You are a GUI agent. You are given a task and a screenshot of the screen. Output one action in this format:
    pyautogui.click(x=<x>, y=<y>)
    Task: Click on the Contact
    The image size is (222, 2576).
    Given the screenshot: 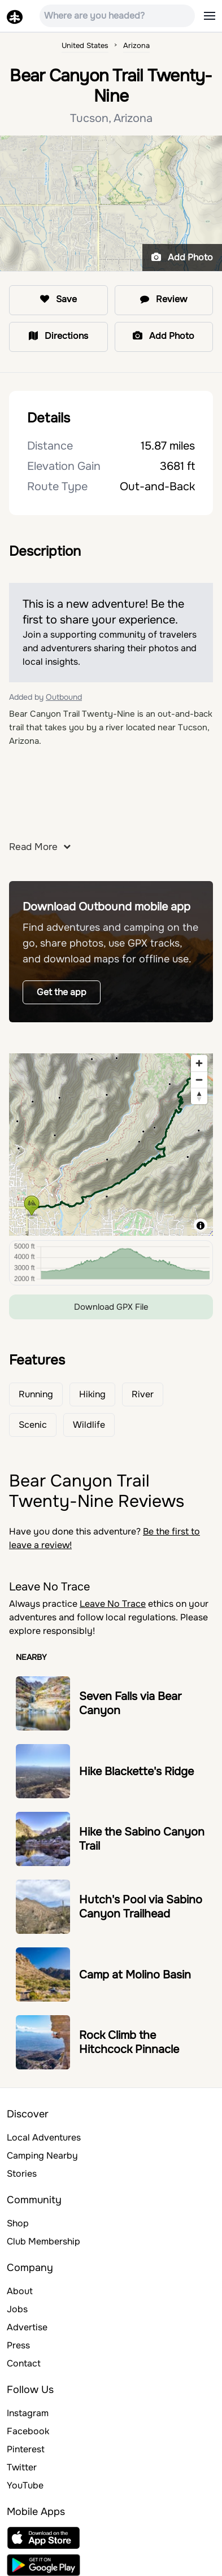 What is the action you would take?
    pyautogui.click(x=24, y=2363)
    